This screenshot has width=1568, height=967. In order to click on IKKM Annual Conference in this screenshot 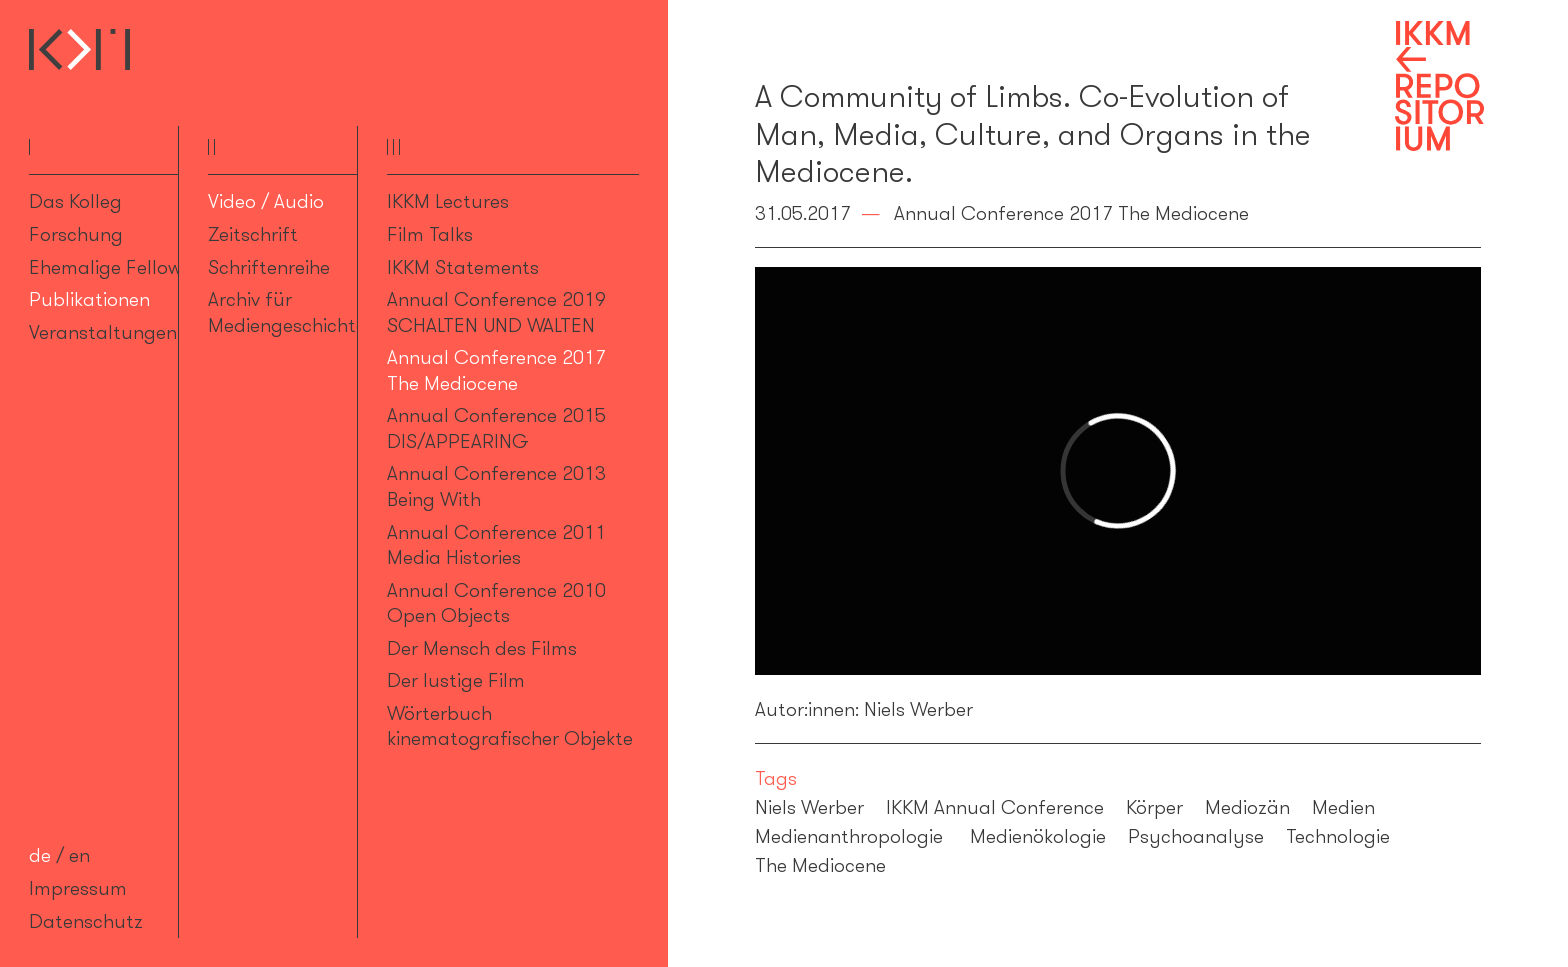, I will do `click(995, 807)`.